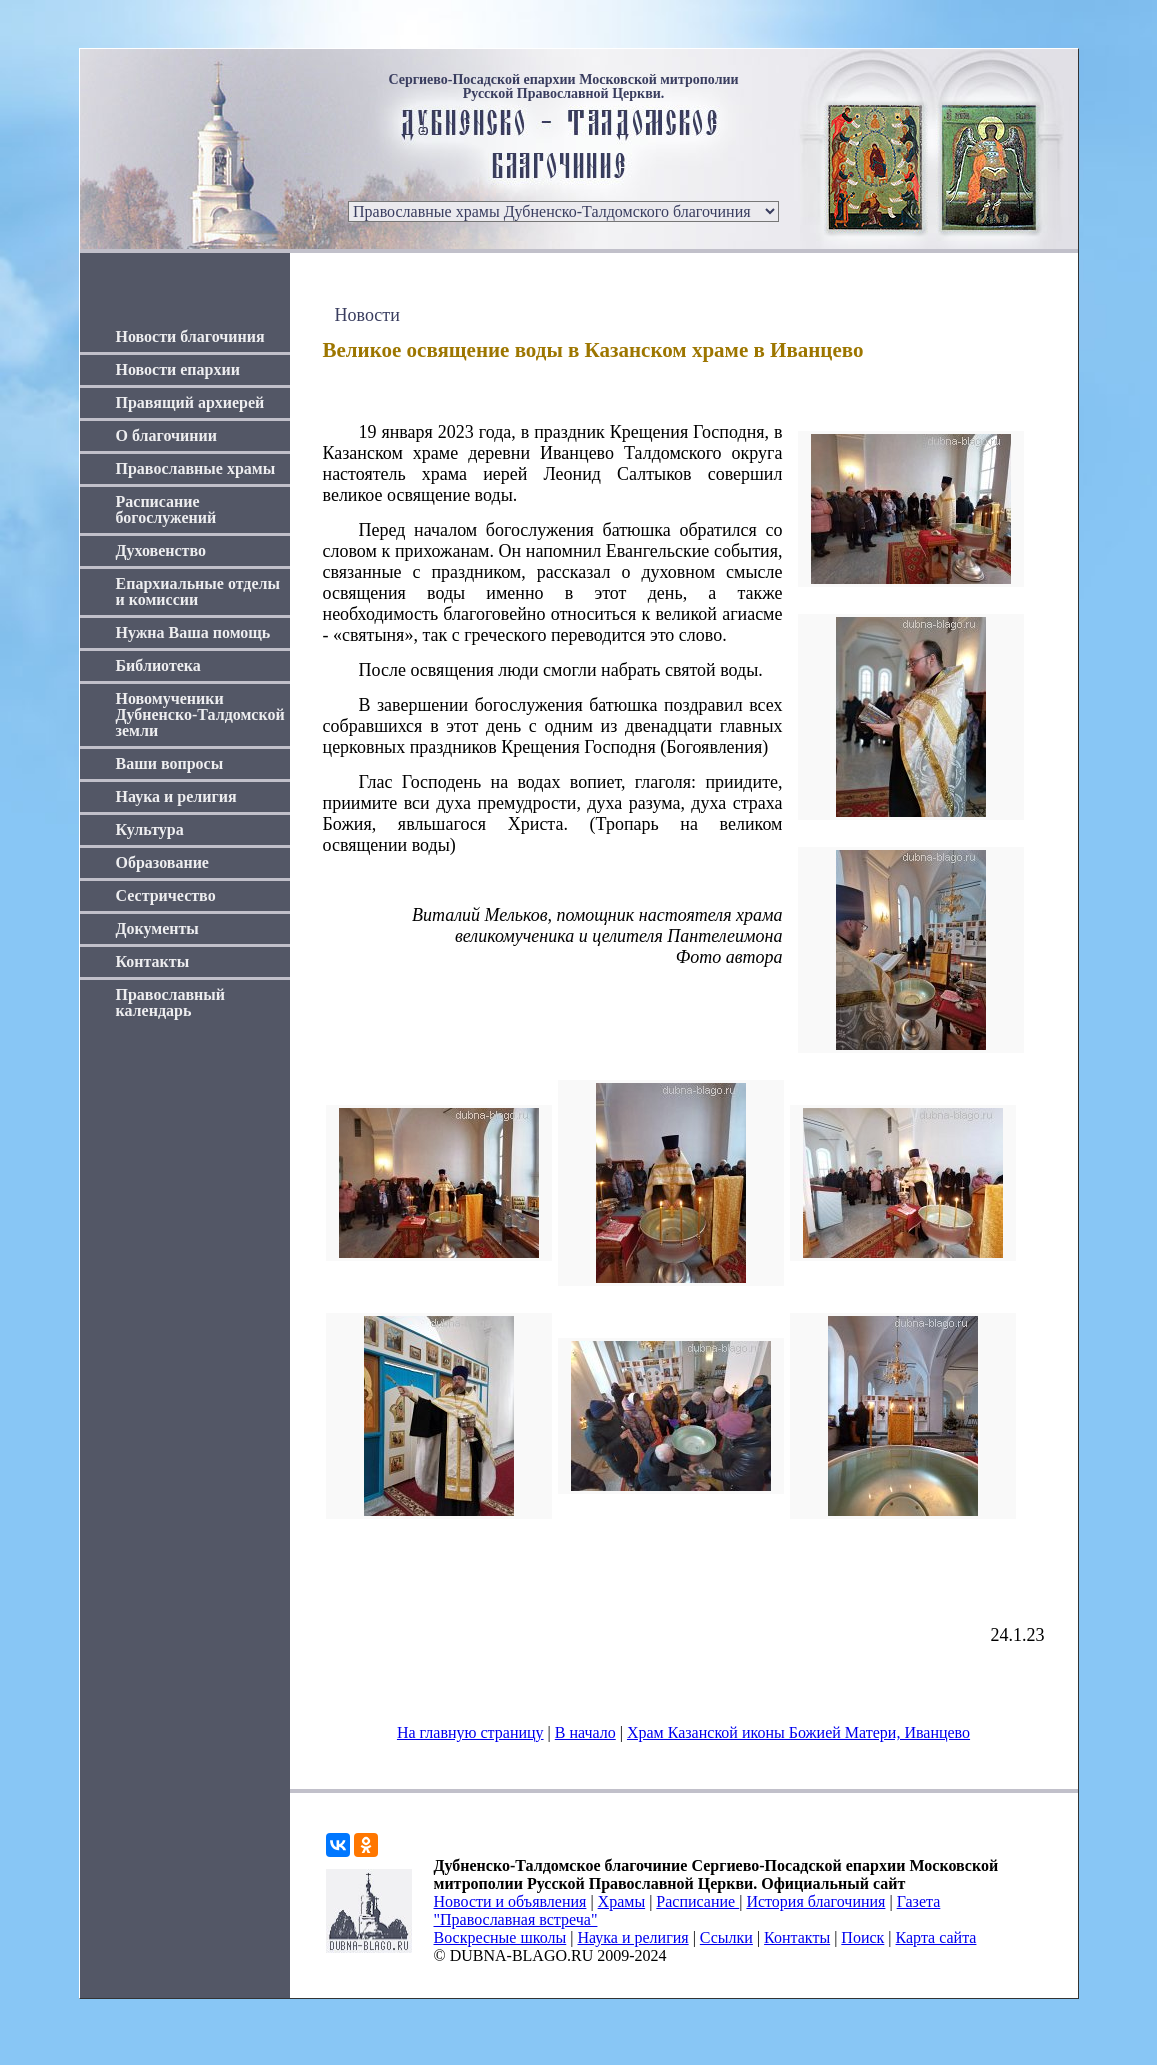 The height and width of the screenshot is (2065, 1157). Describe the element at coordinates (193, 632) in the screenshot. I see `Нужна Ваша помощь` at that location.